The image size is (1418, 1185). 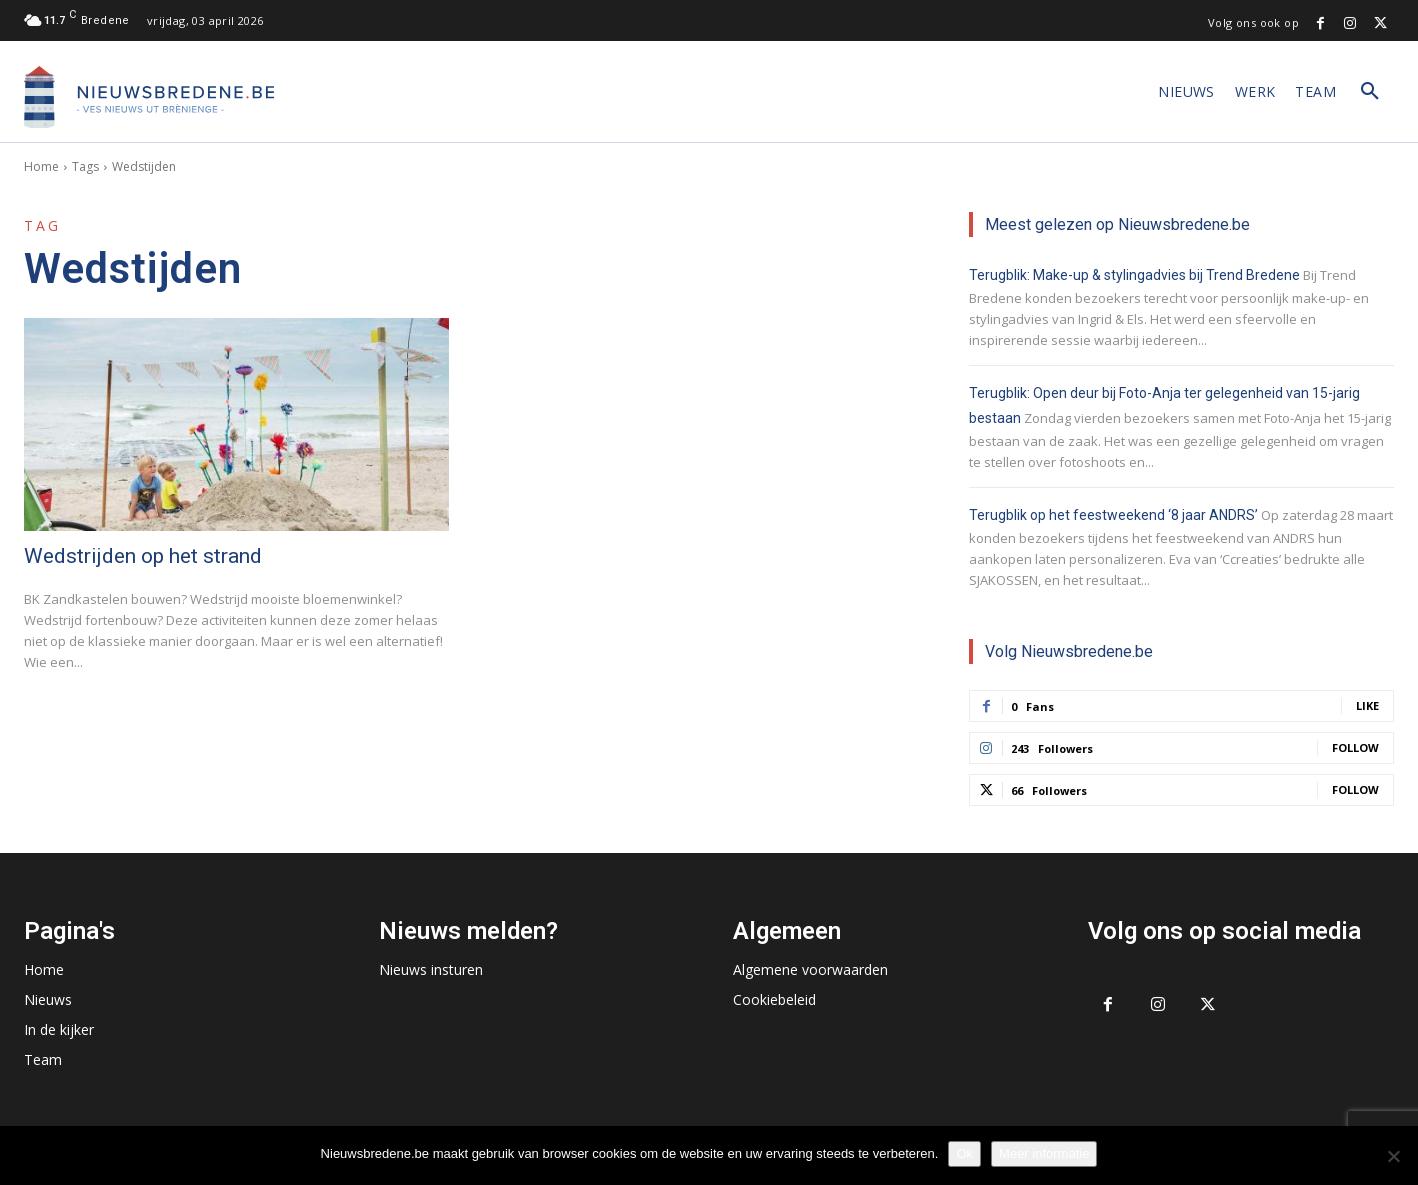 What do you see at coordinates (1367, 705) in the screenshot?
I see `Like` at bounding box center [1367, 705].